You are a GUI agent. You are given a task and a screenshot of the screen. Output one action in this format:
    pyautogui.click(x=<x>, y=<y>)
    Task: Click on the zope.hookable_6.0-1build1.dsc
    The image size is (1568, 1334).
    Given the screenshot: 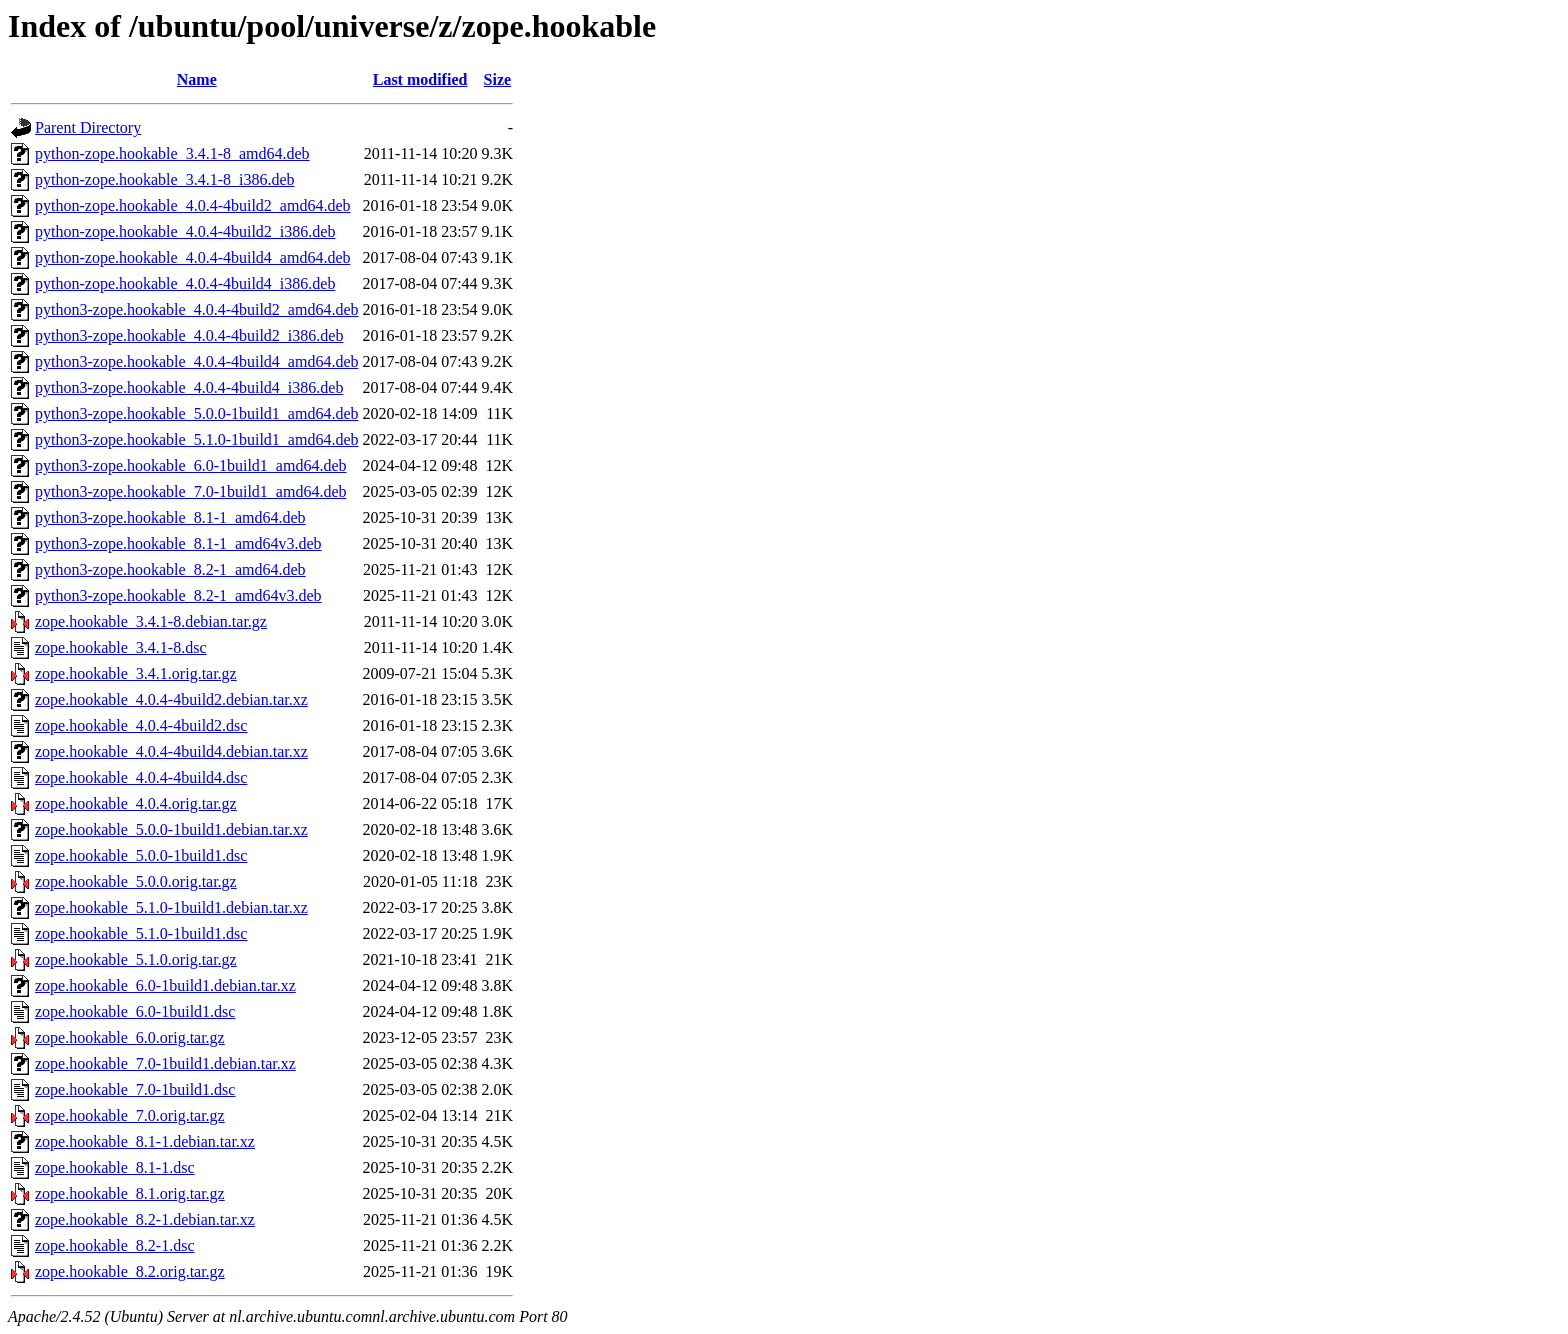 What is the action you would take?
    pyautogui.click(x=135, y=1011)
    